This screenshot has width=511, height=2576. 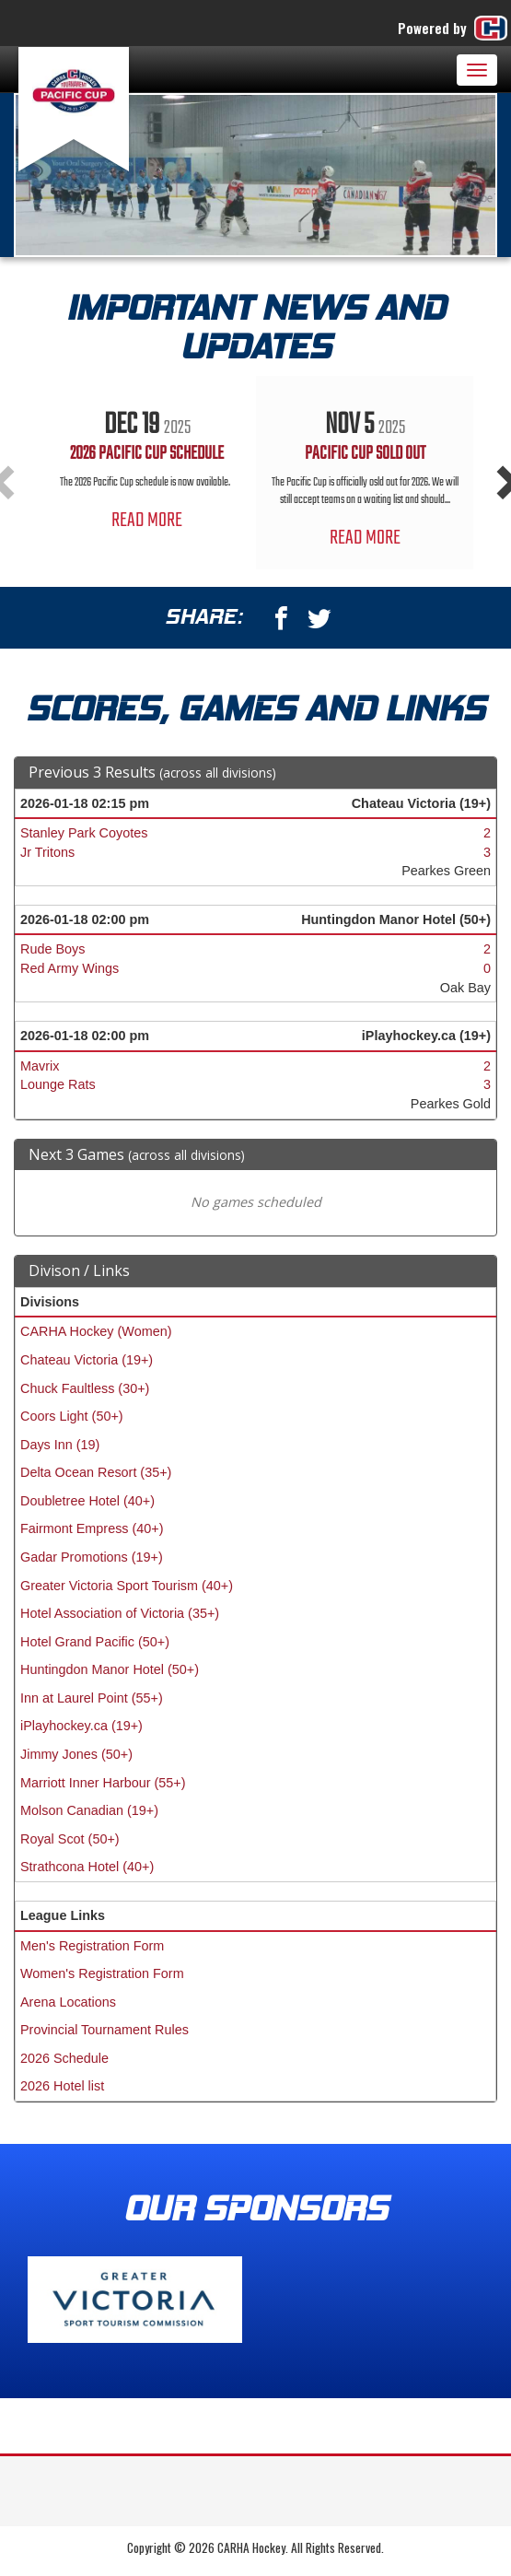 I want to click on Men's Registration Form, so click(x=92, y=1945).